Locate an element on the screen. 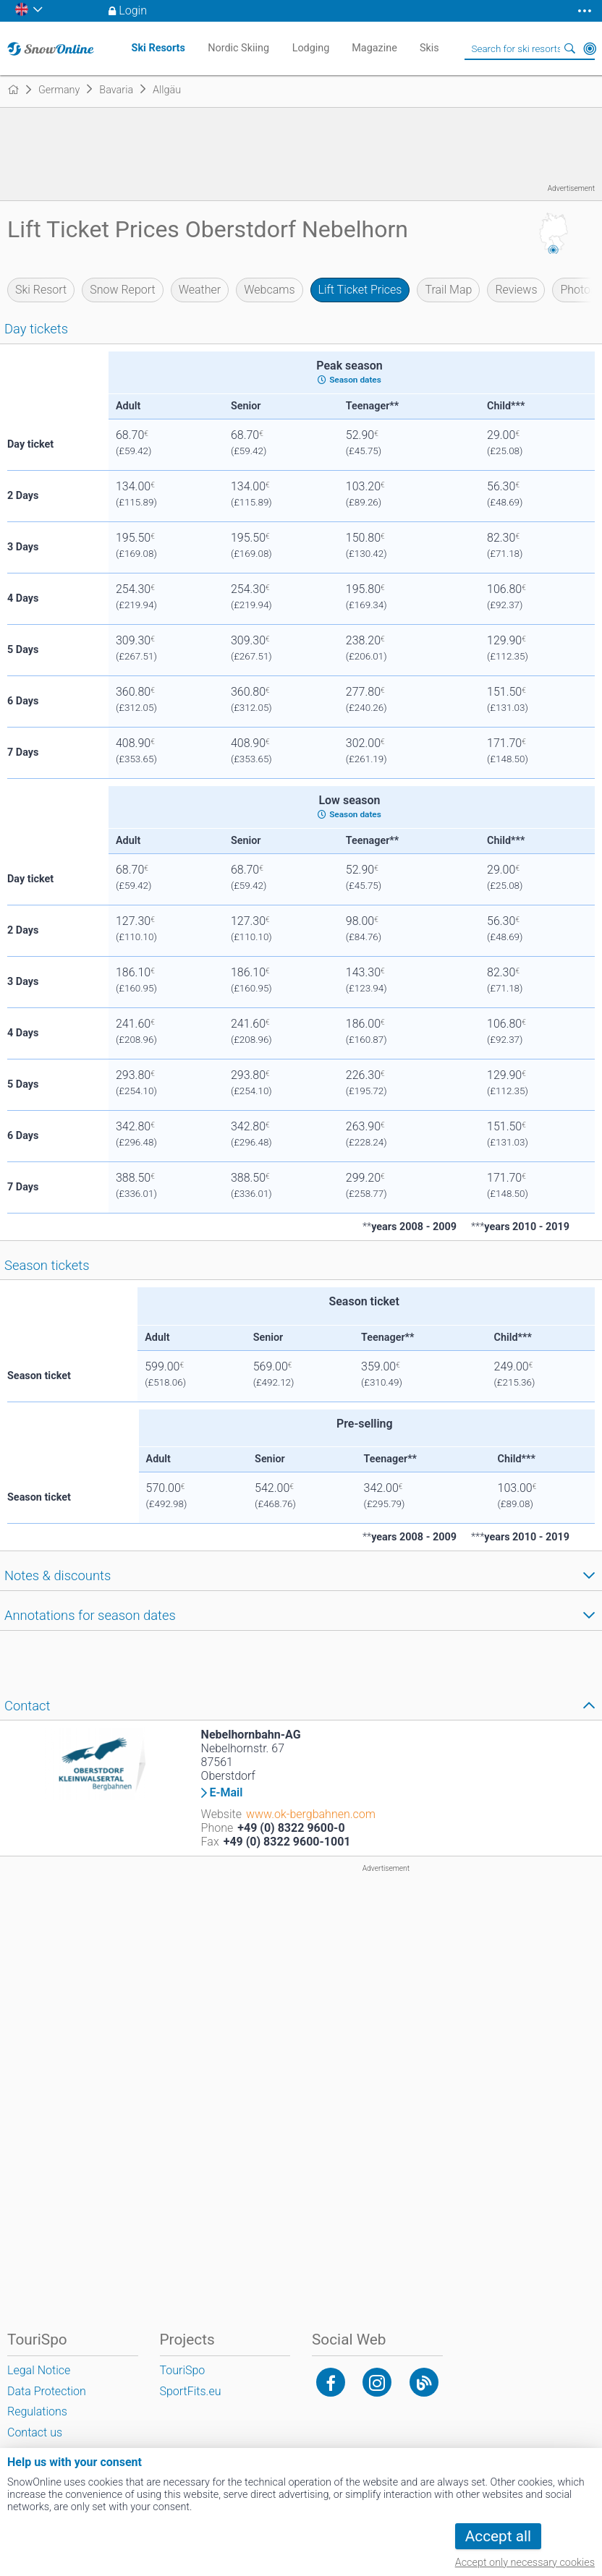  Magazine is located at coordinates (374, 48).